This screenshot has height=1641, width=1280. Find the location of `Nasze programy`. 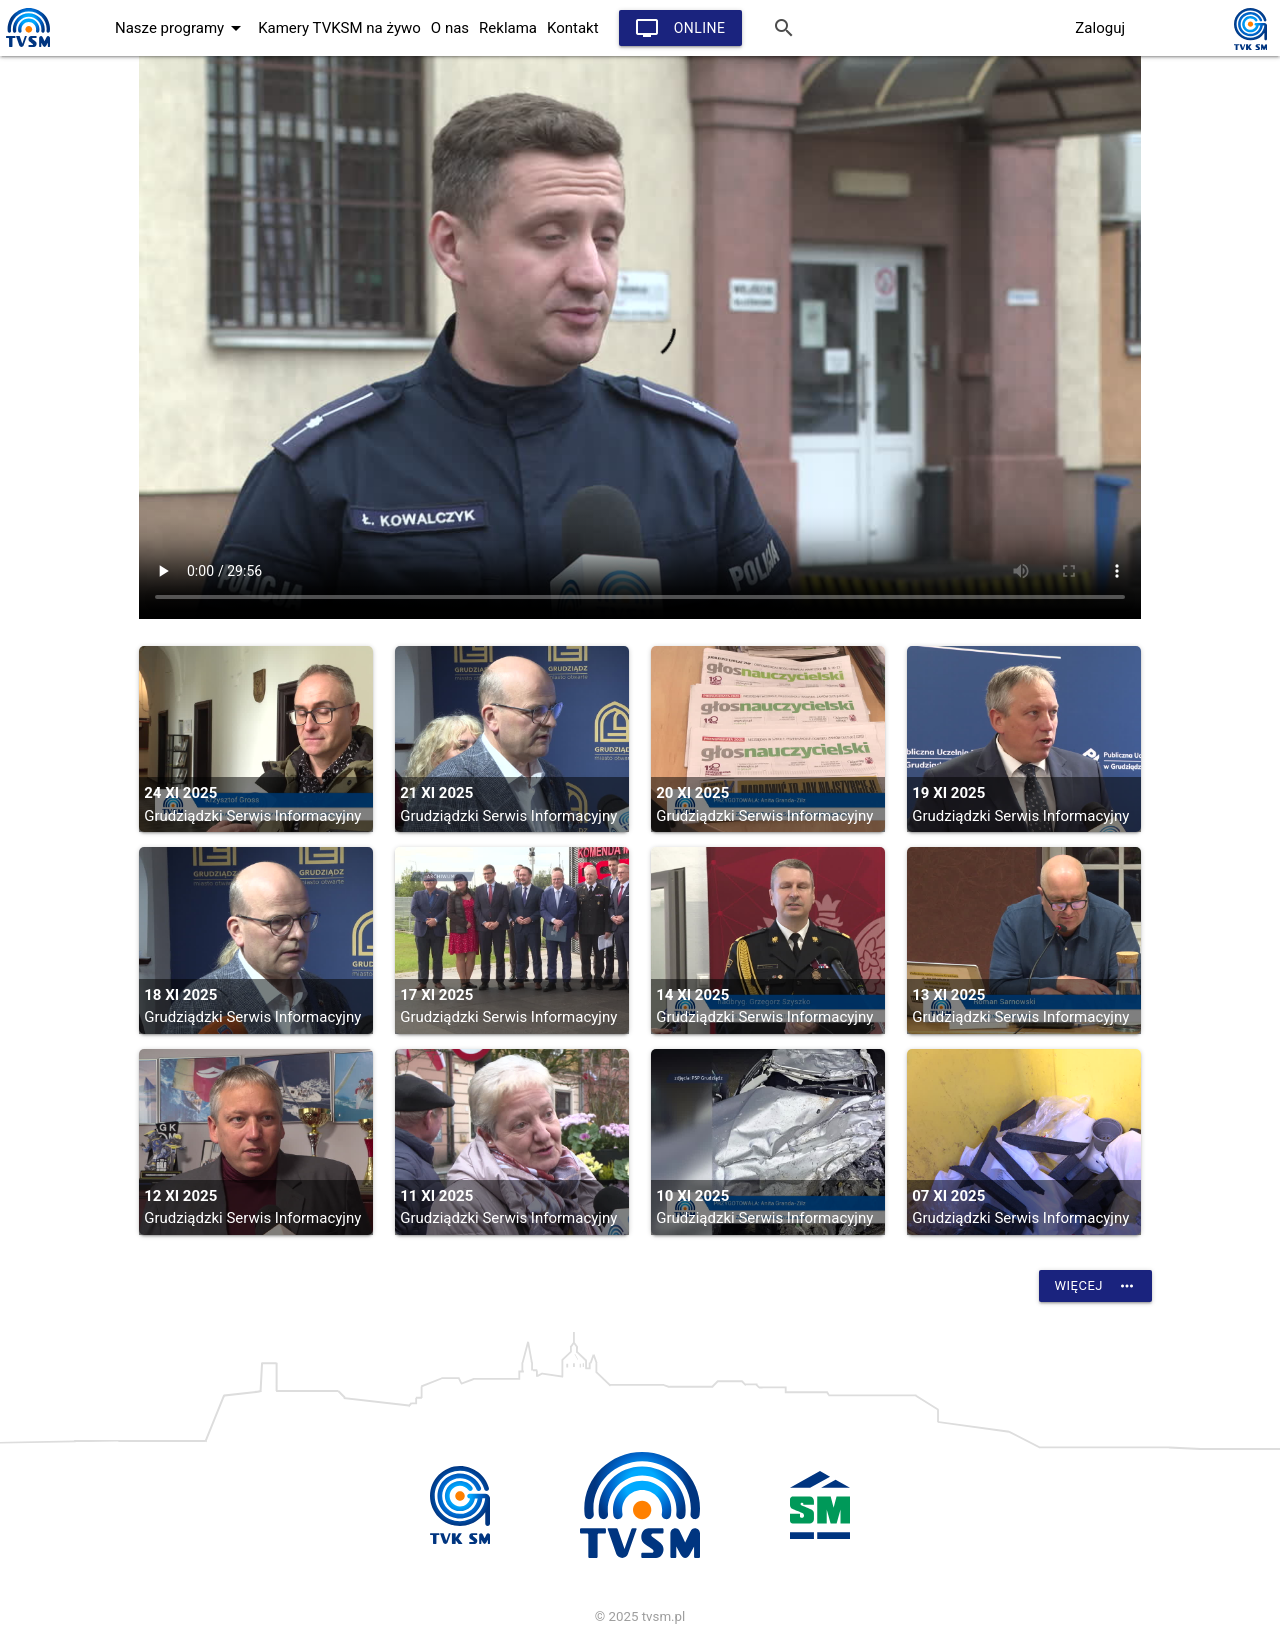

Nasze programy is located at coordinates (181, 28).